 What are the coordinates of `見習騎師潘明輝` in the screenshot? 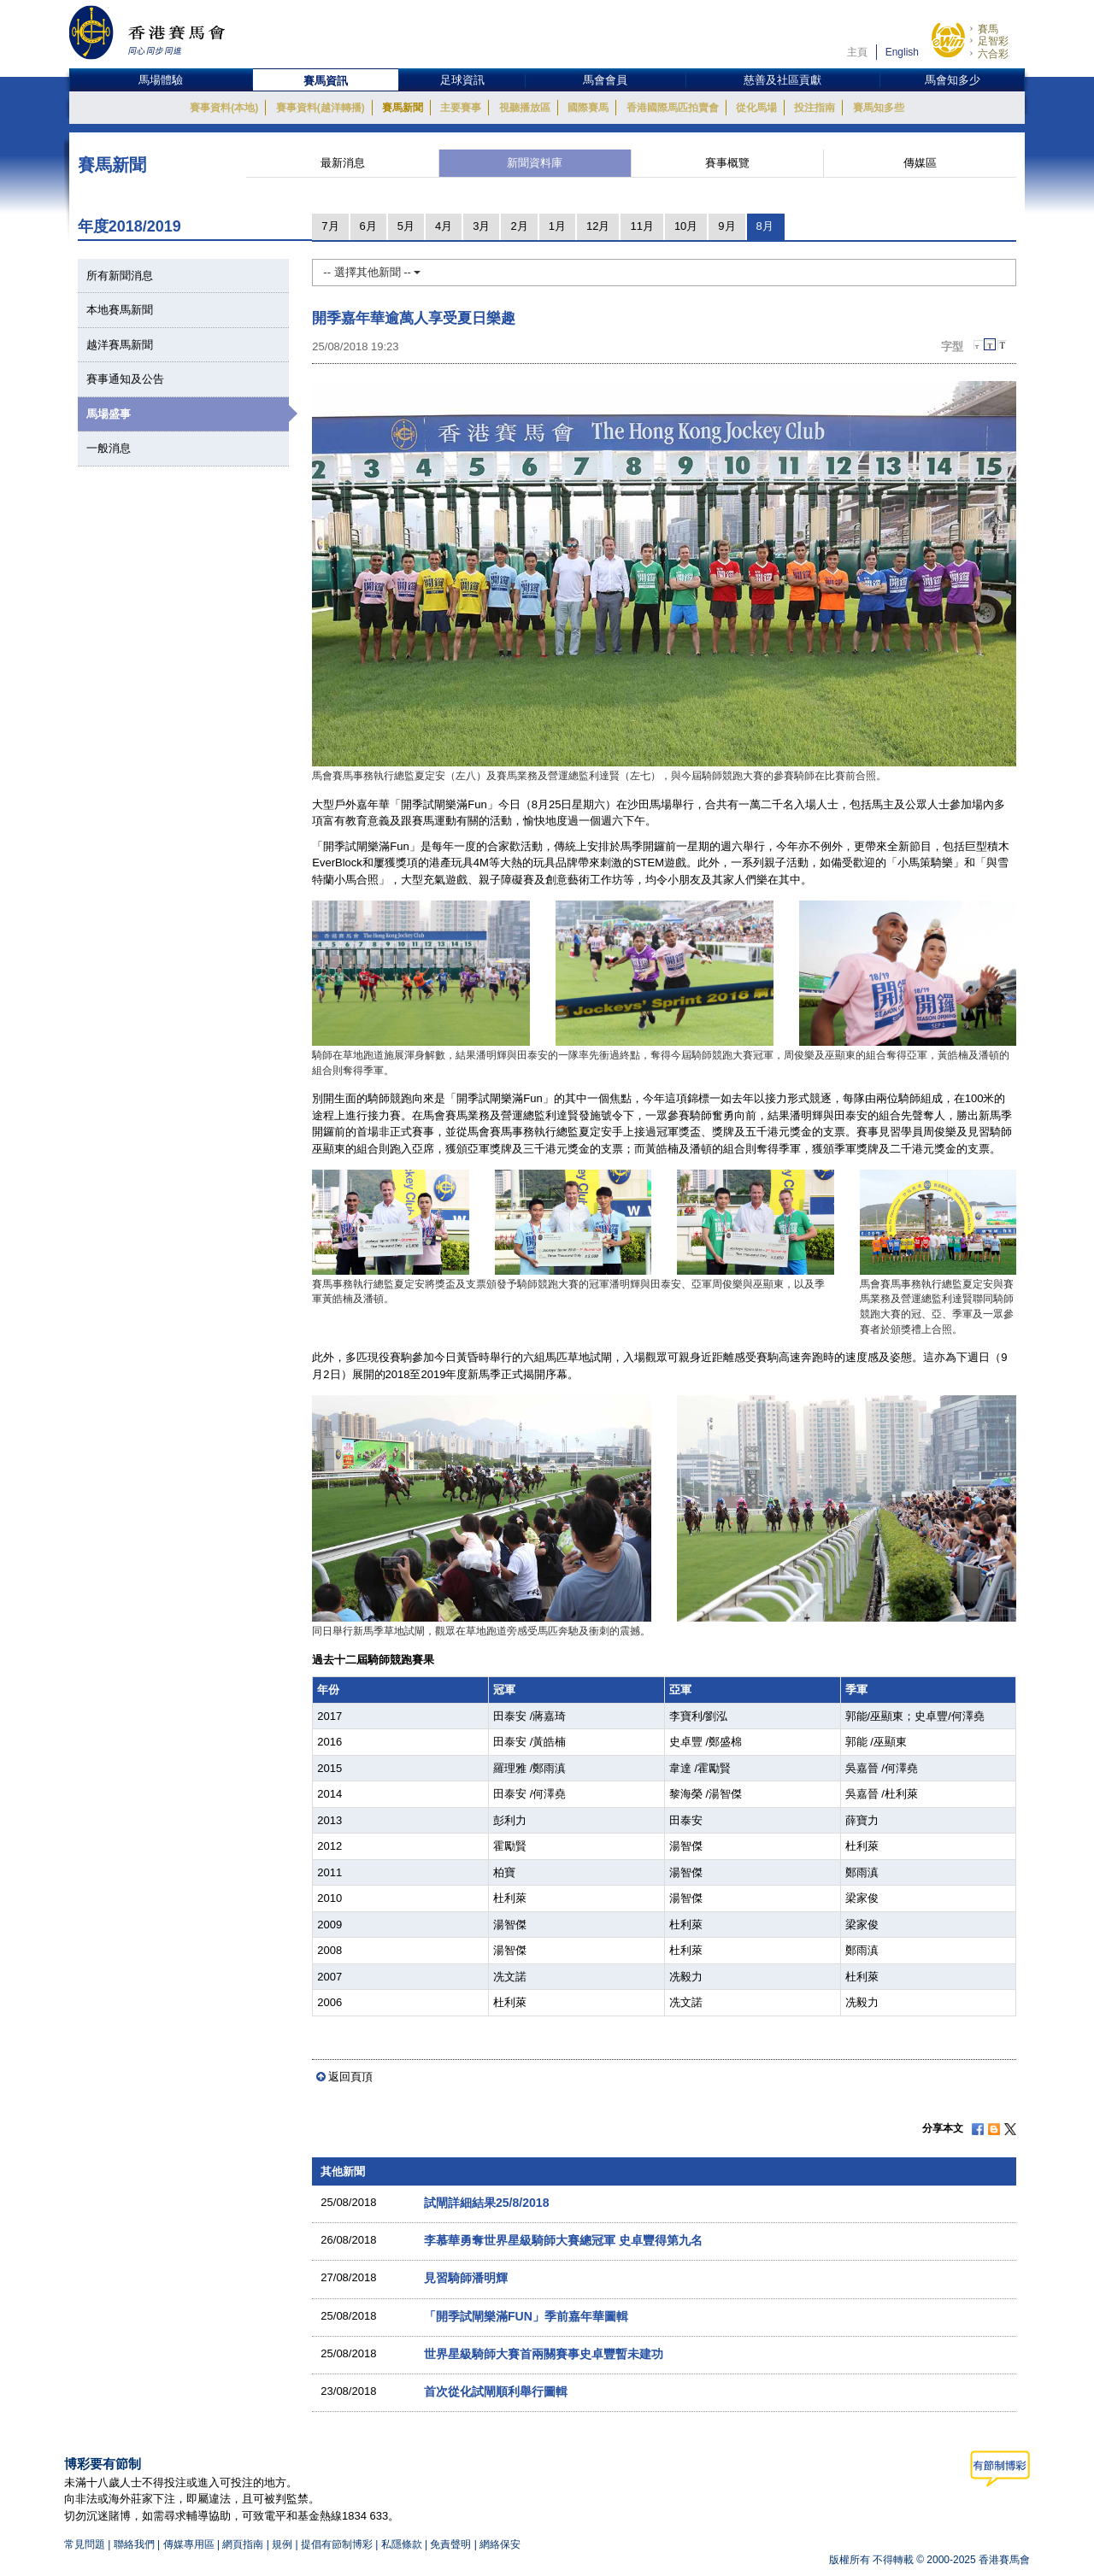 It's located at (466, 2278).